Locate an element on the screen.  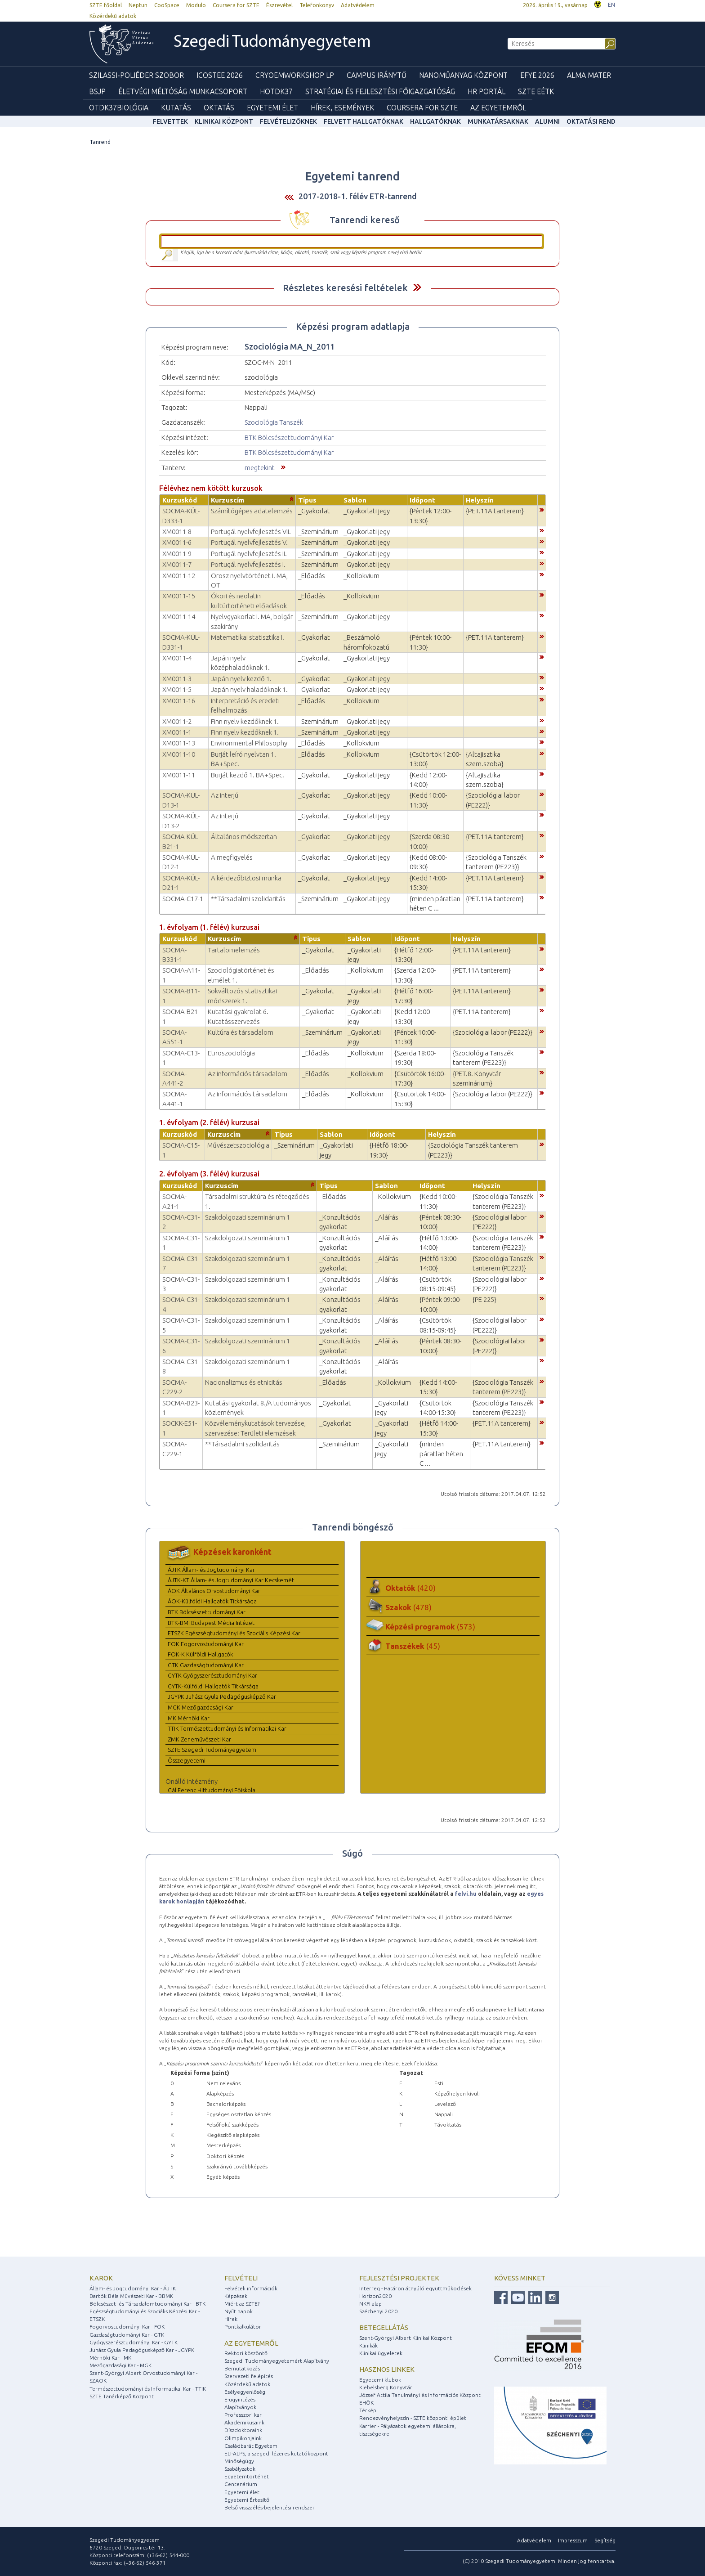
XM0011-13 is located at coordinates (178, 743).